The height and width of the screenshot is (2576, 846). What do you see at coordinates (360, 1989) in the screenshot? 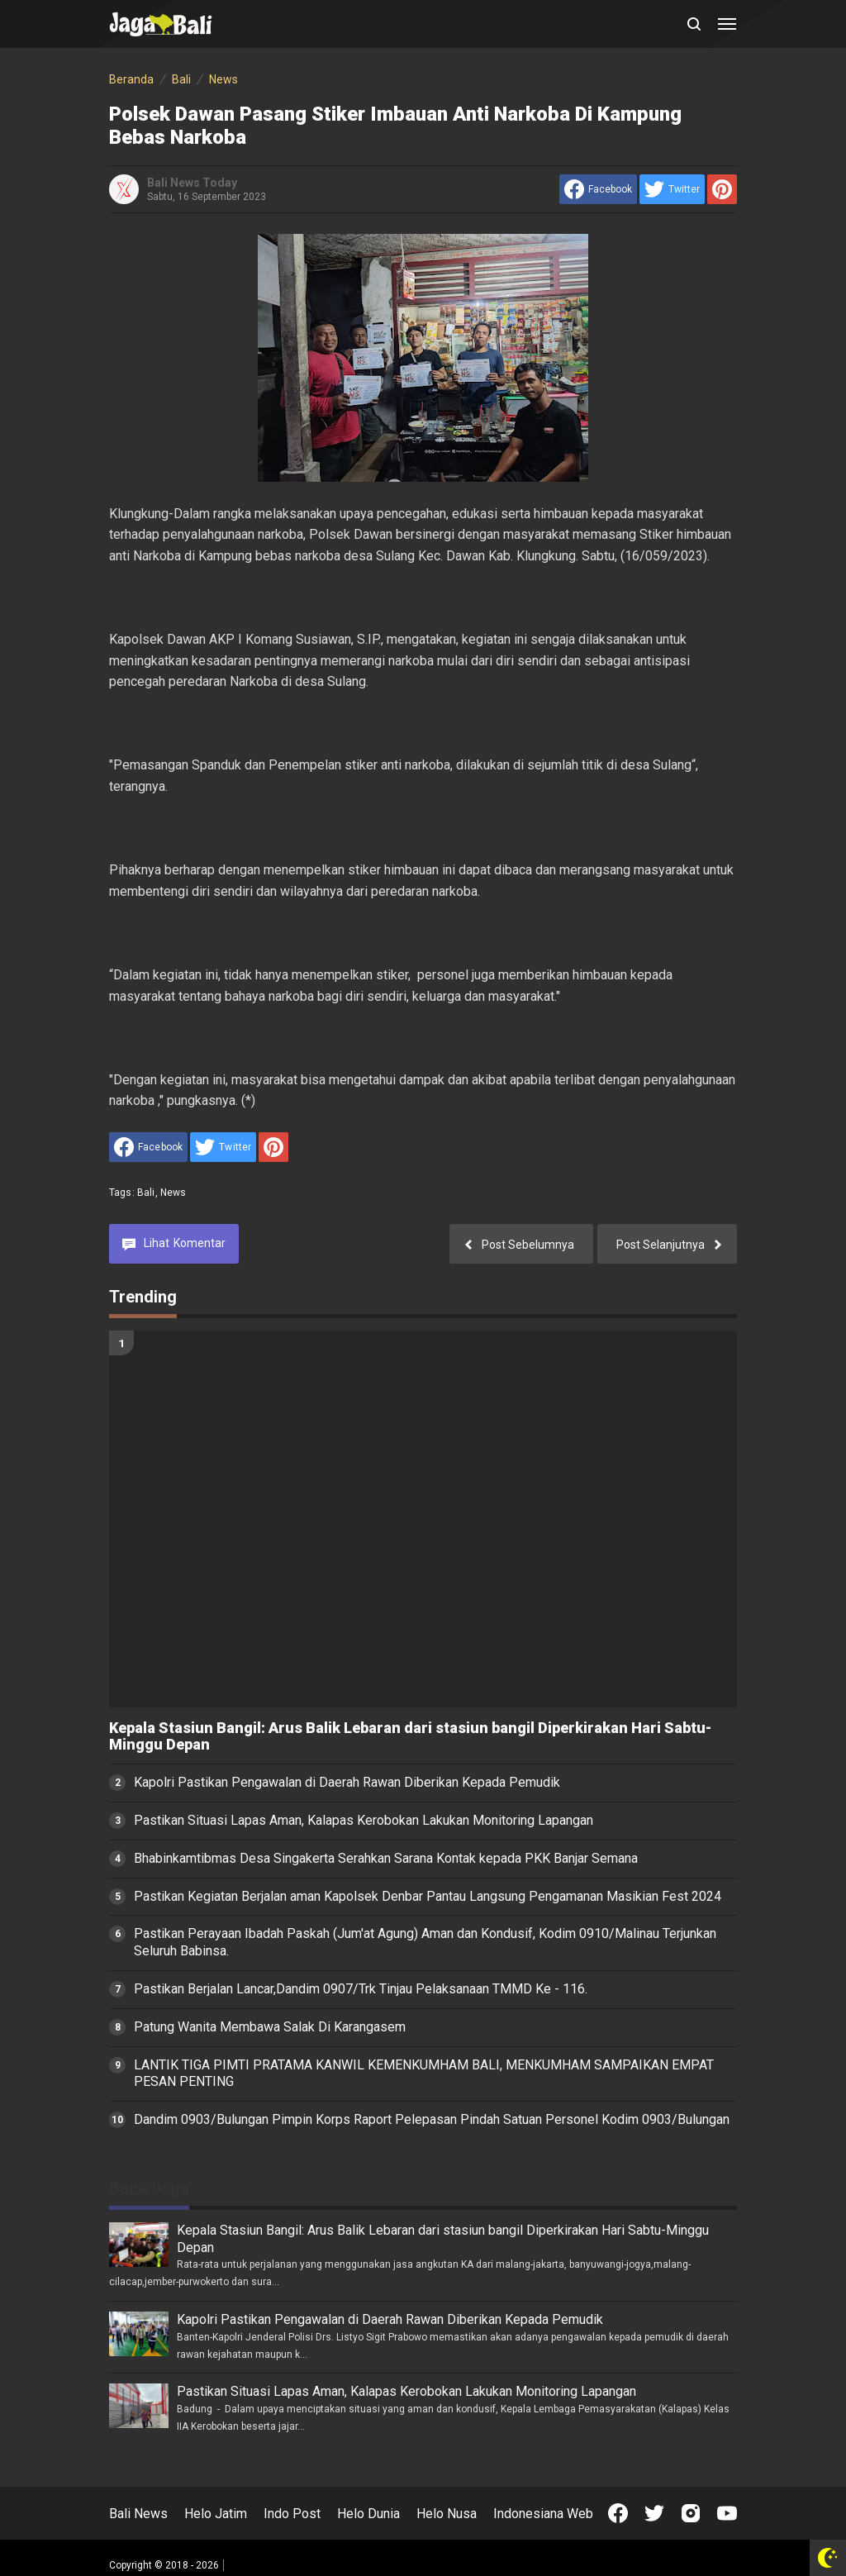
I see `Pastikan Berjalan Lancar,Dandim 0907/Trk Tinjau Pelaksanaan TMMD Ke - 116.` at bounding box center [360, 1989].